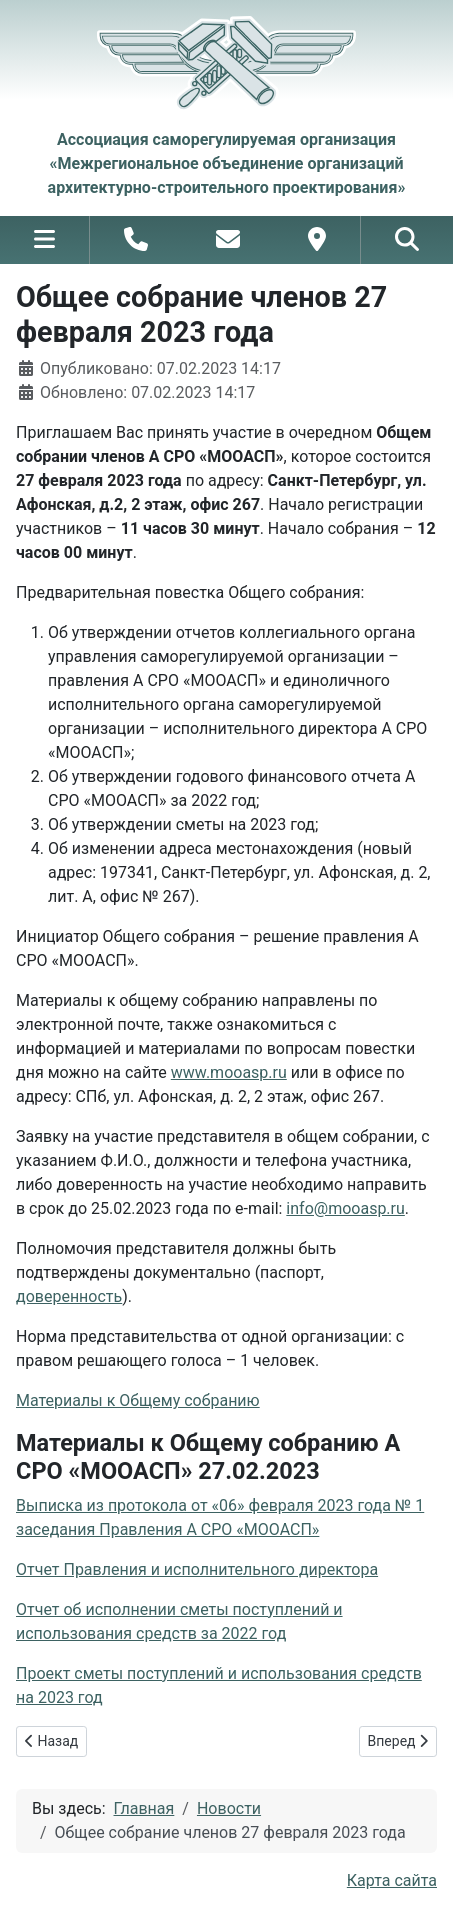  Describe the element at coordinates (69, 1296) in the screenshot. I see `доверенность` at that location.